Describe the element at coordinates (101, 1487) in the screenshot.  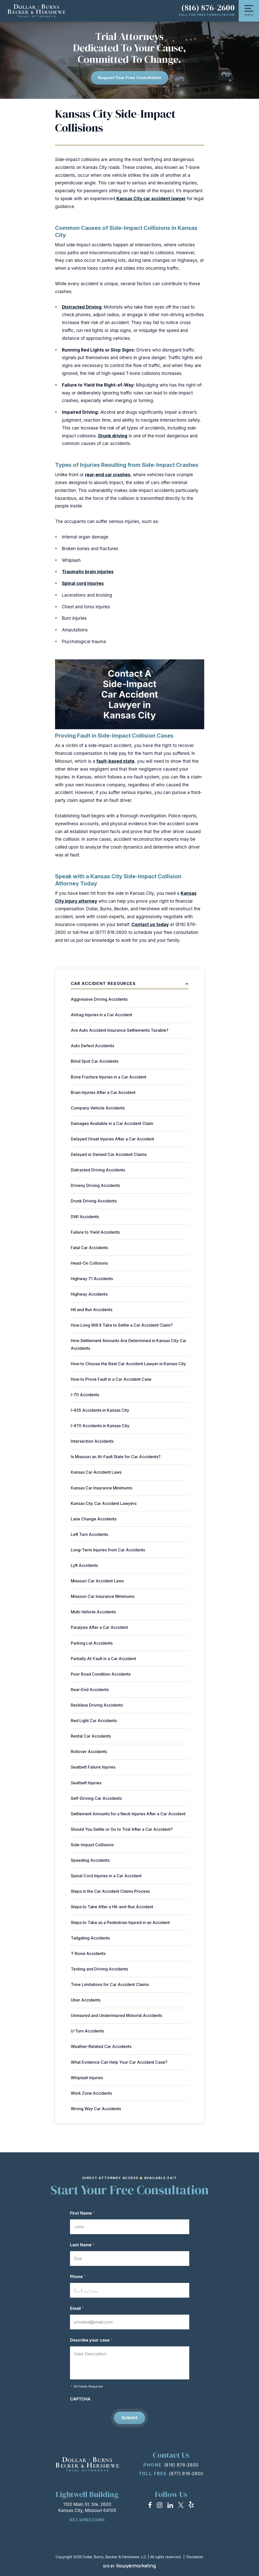
I see `Kansas Car Insurance Minimums` at that location.